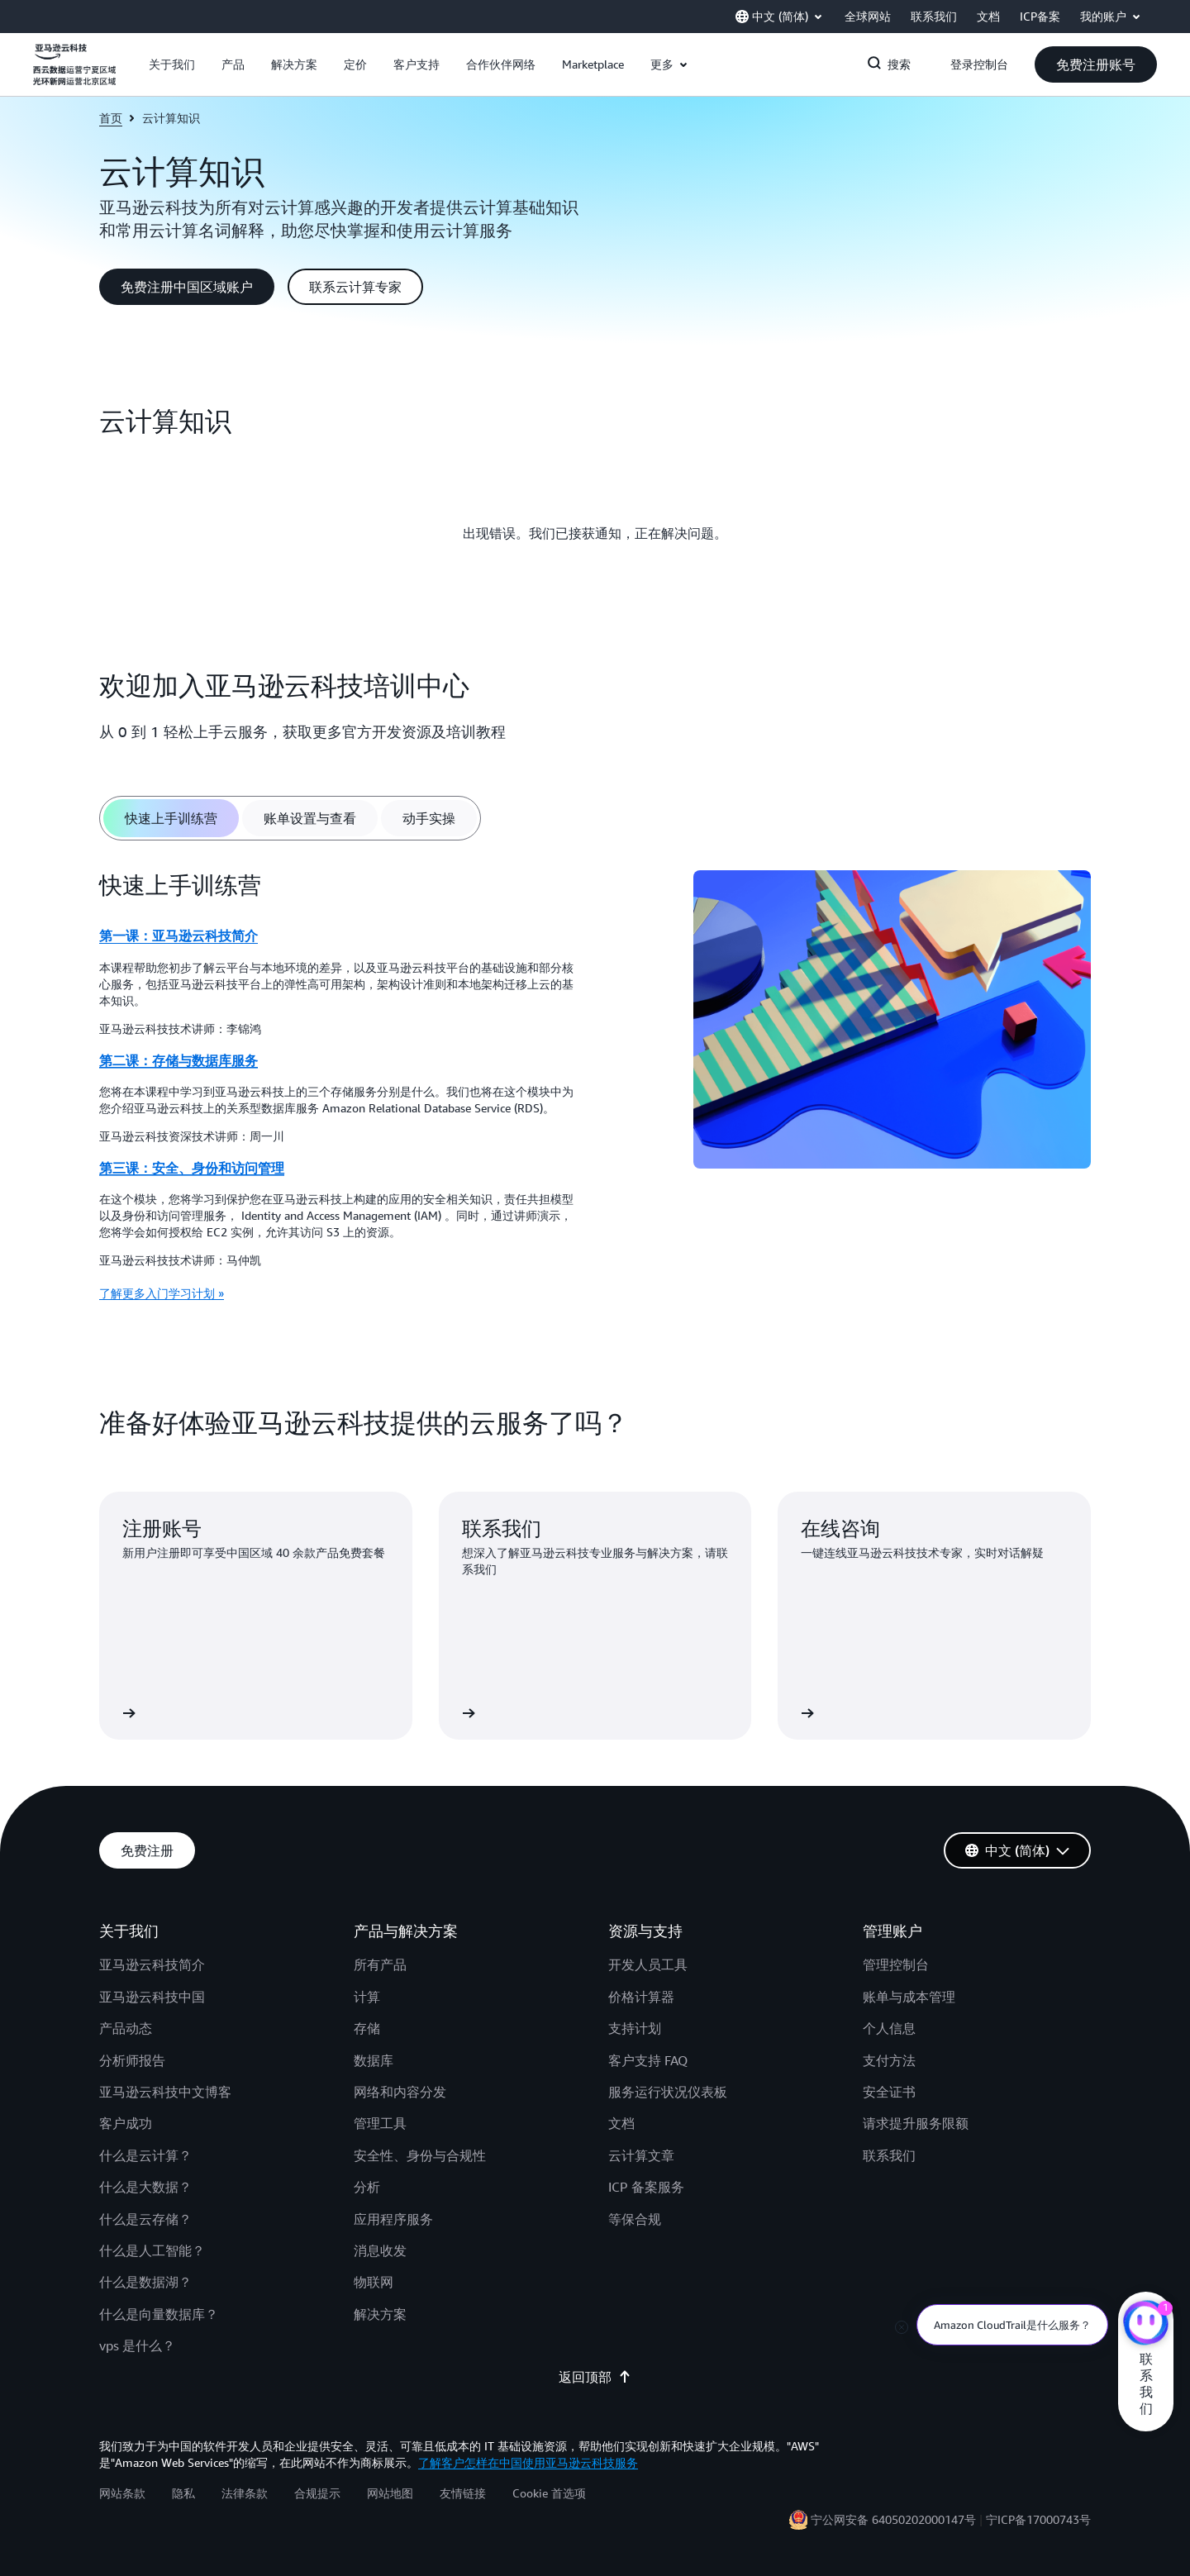 The width and height of the screenshot is (1190, 2576). What do you see at coordinates (145, 2219) in the screenshot?
I see `什么是云存储？` at bounding box center [145, 2219].